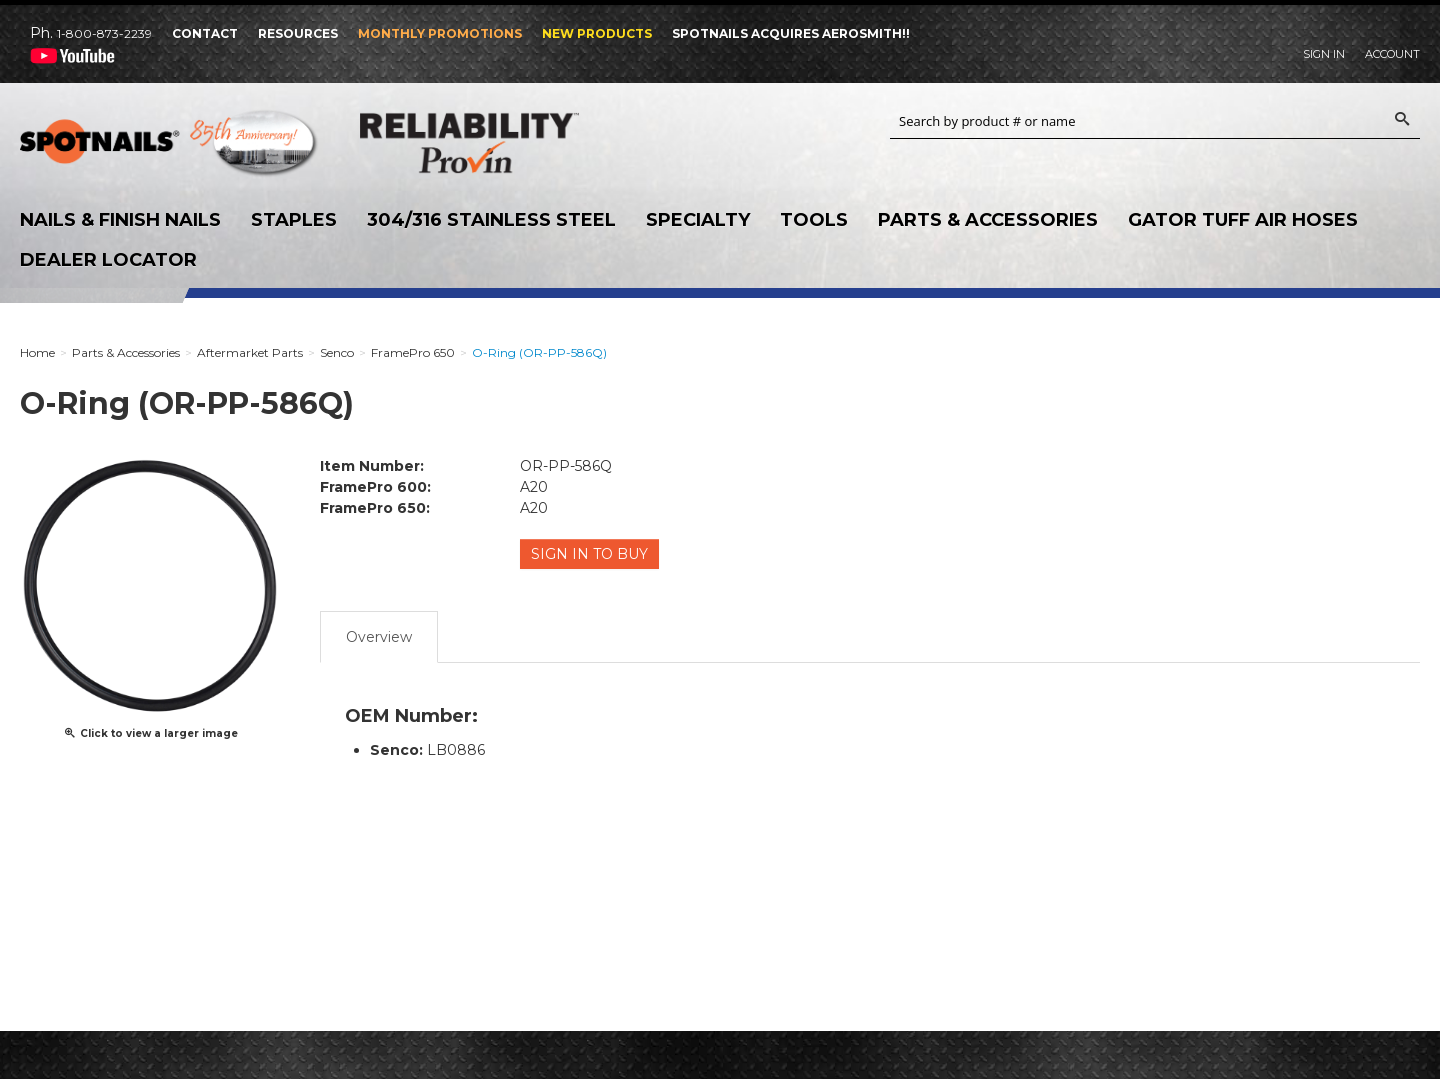 The width and height of the screenshot is (1440, 1079). Describe the element at coordinates (1243, 220) in the screenshot. I see `Gator Tuff Air Hoses` at that location.